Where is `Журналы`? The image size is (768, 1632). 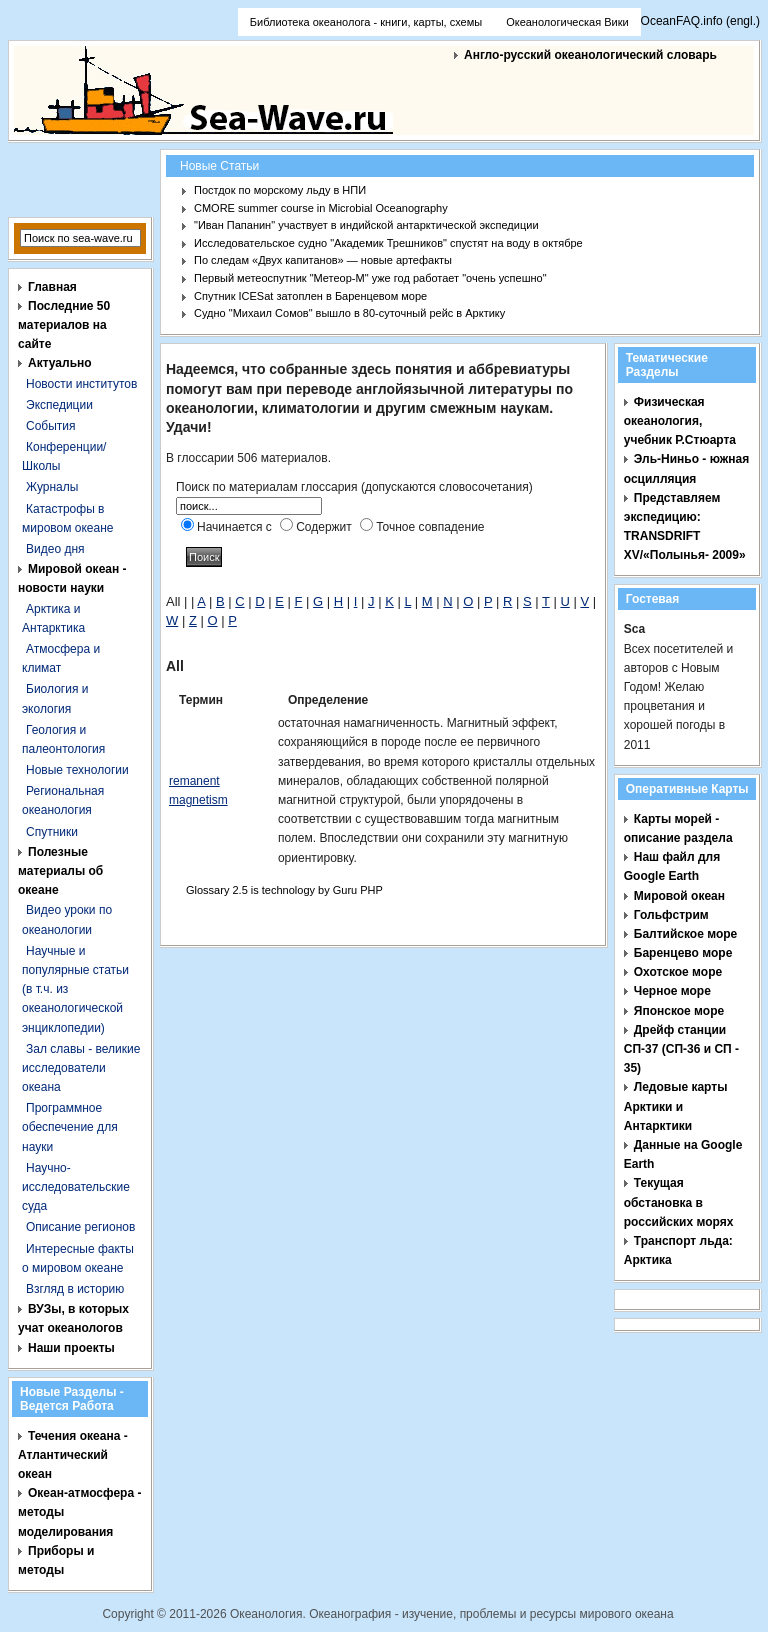 Журналы is located at coordinates (52, 487).